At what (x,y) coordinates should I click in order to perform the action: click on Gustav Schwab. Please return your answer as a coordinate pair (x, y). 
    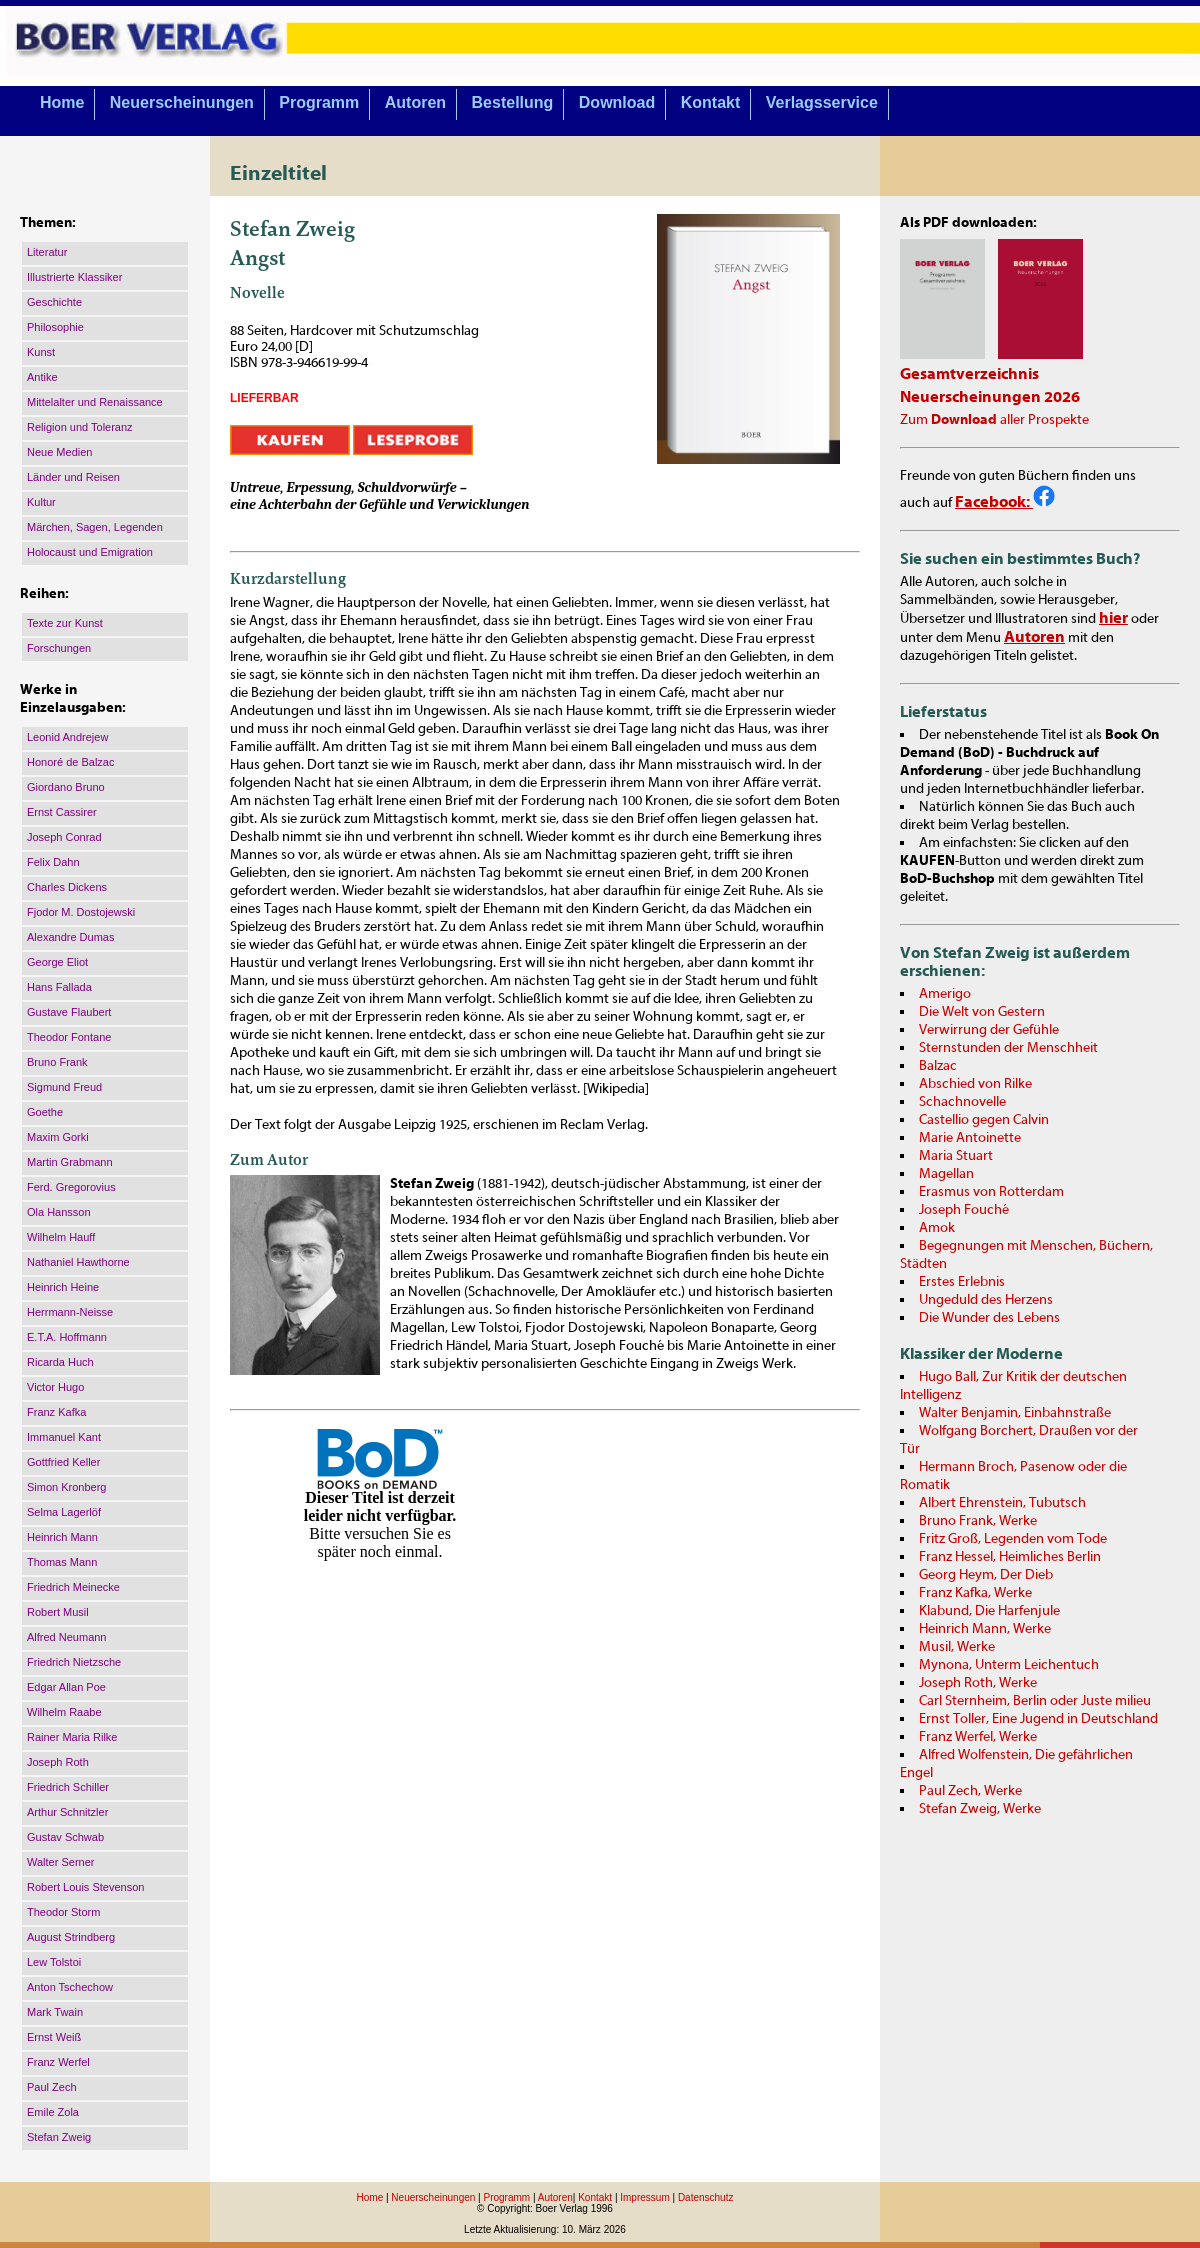
    Looking at the image, I should click on (65, 1837).